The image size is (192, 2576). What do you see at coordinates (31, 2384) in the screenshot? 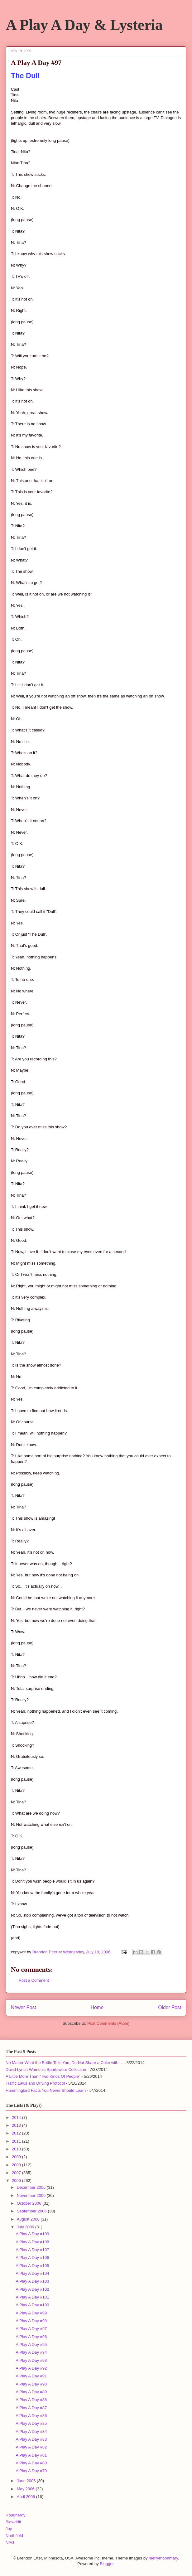
I see `A Play A Day #90` at bounding box center [31, 2384].